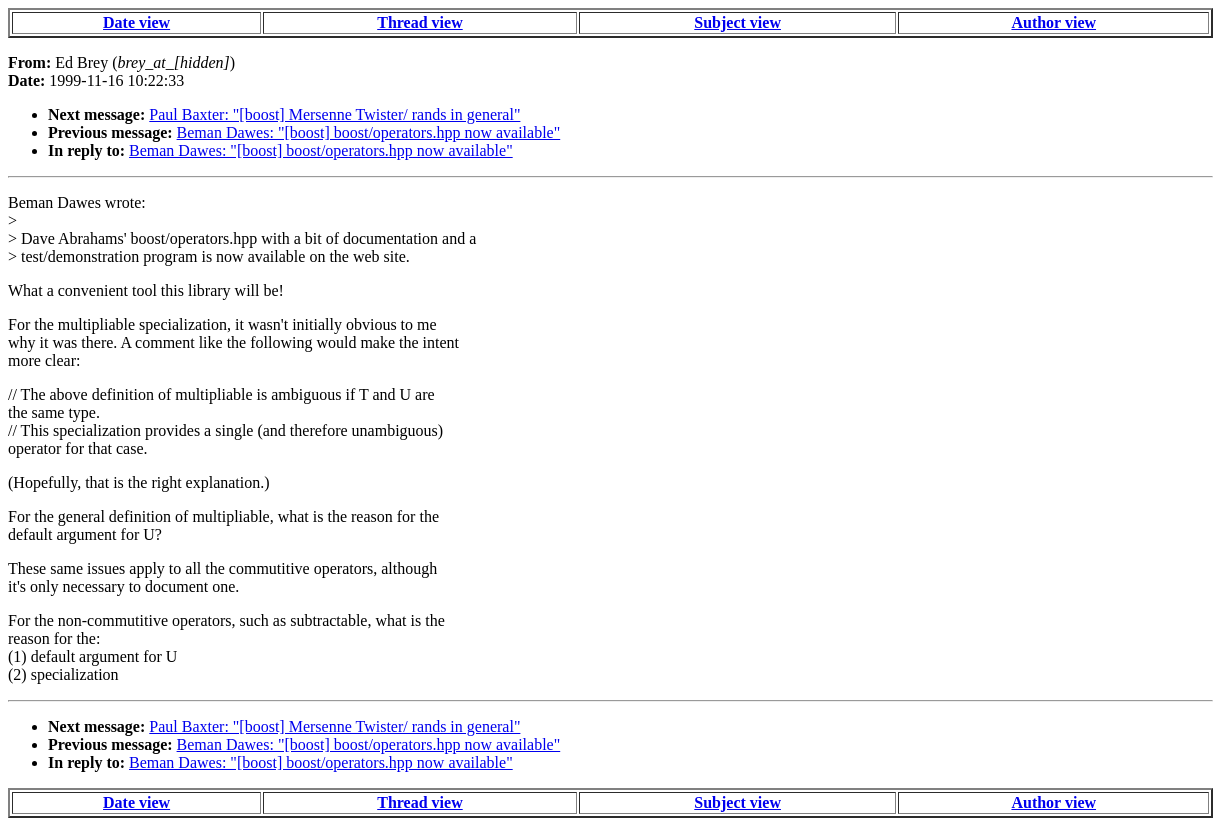 Image resolution: width=1221 pixels, height=826 pixels. Describe the element at coordinates (334, 114) in the screenshot. I see `Paul Baxter: "[boost] Mersenne Twister/ rands in general"` at that location.